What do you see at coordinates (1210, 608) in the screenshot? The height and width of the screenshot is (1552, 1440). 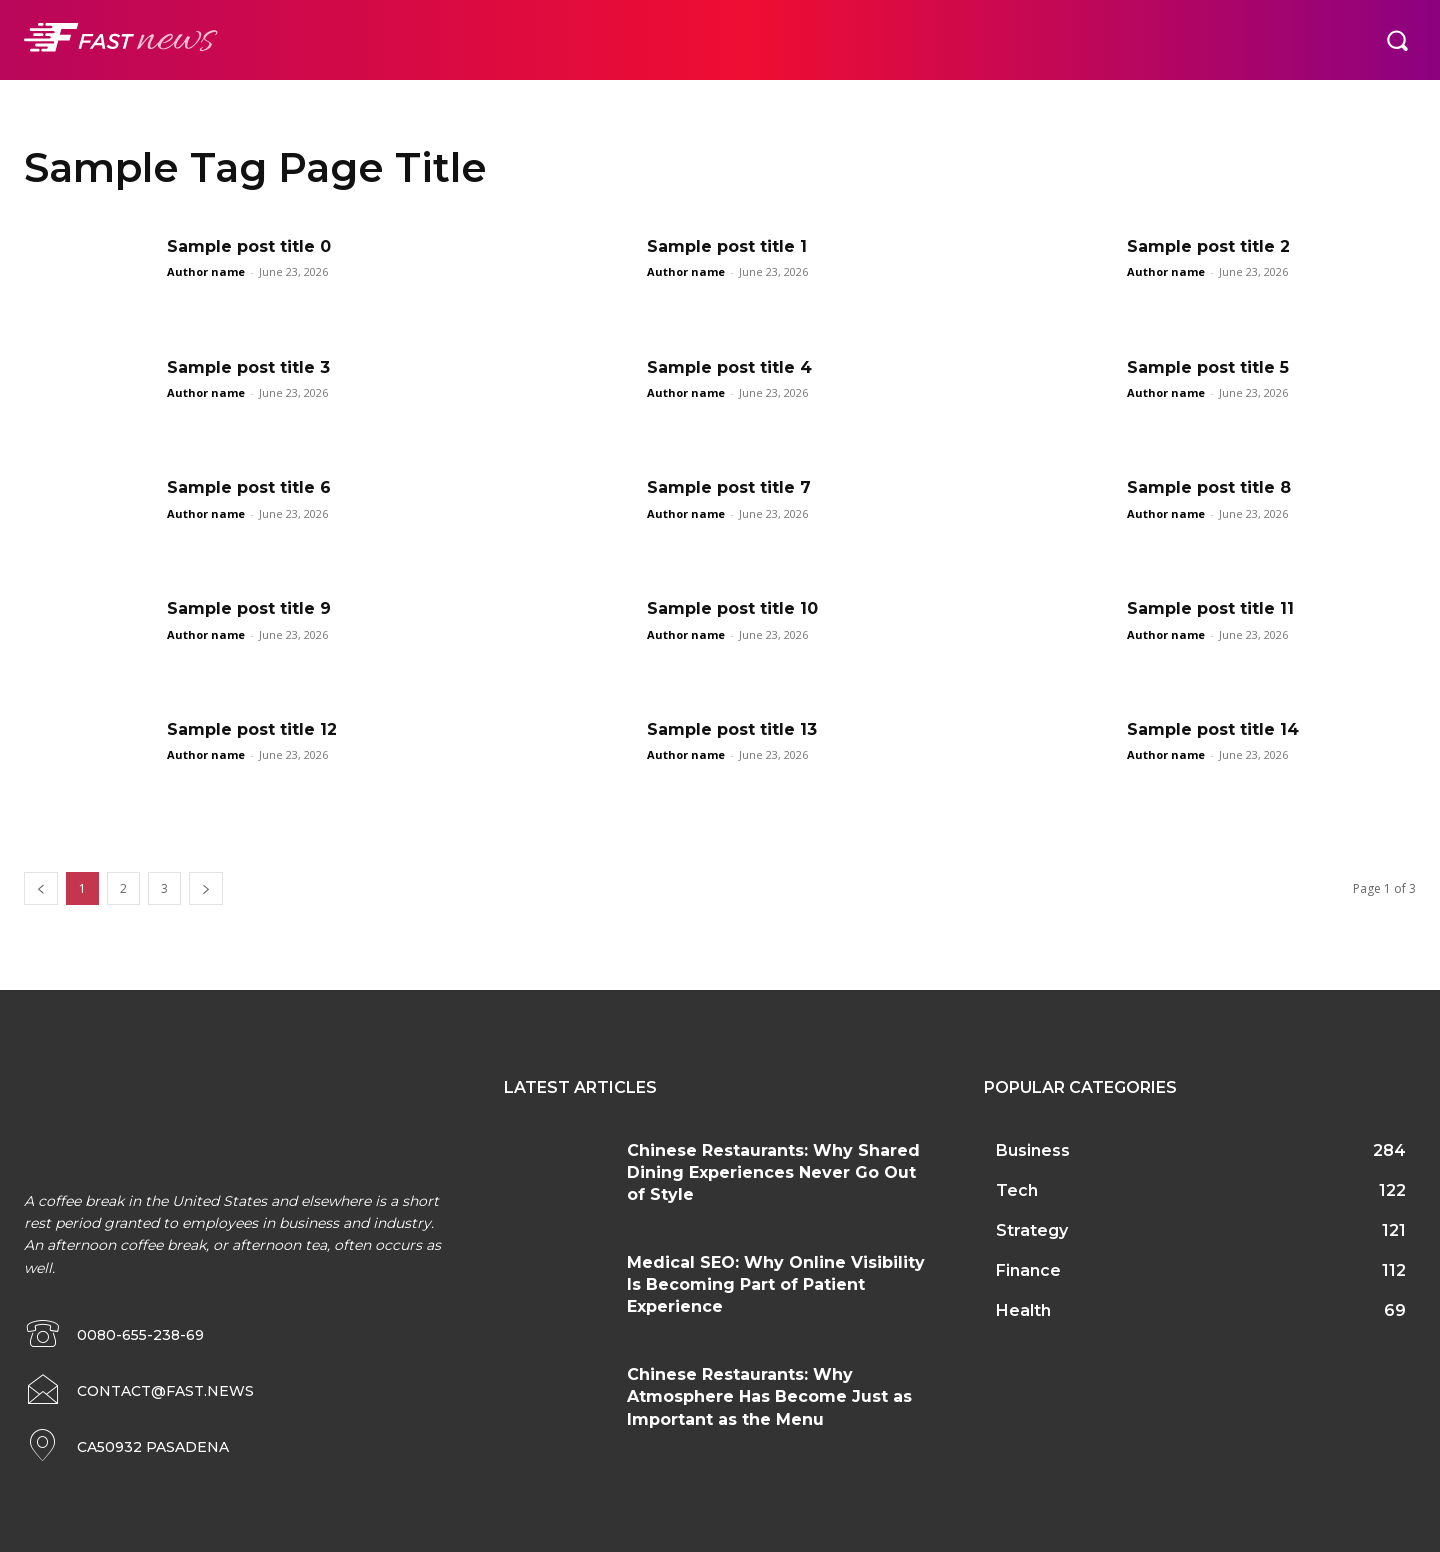 I see `Sample post title 11` at bounding box center [1210, 608].